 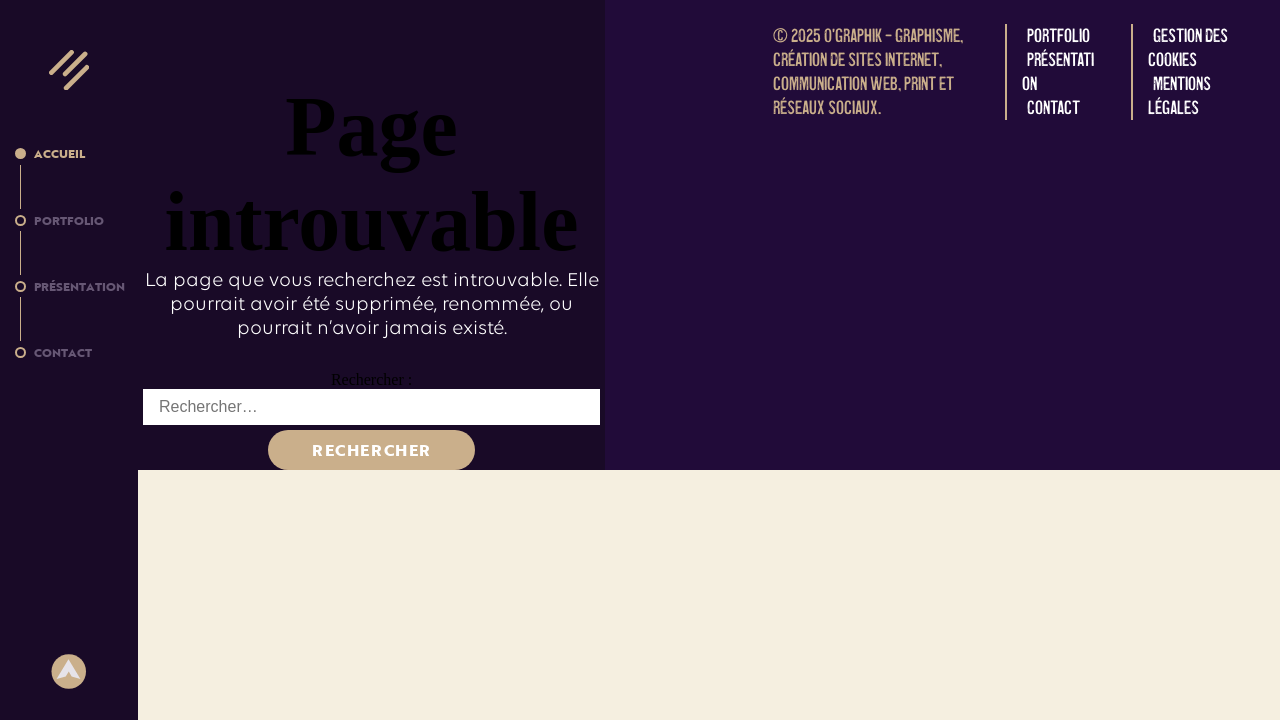 What do you see at coordinates (69, 220) in the screenshot?
I see `Portfolio` at bounding box center [69, 220].